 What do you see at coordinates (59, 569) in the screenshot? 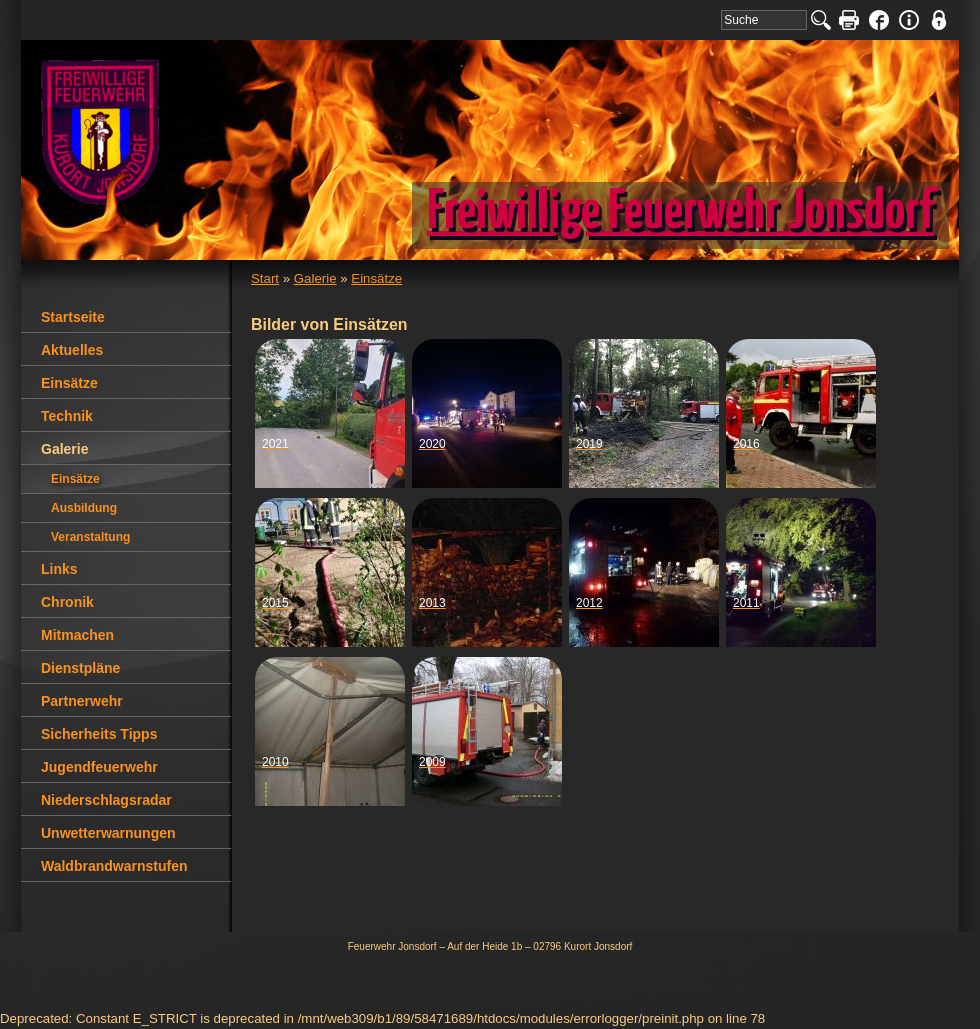
I see `Links` at bounding box center [59, 569].